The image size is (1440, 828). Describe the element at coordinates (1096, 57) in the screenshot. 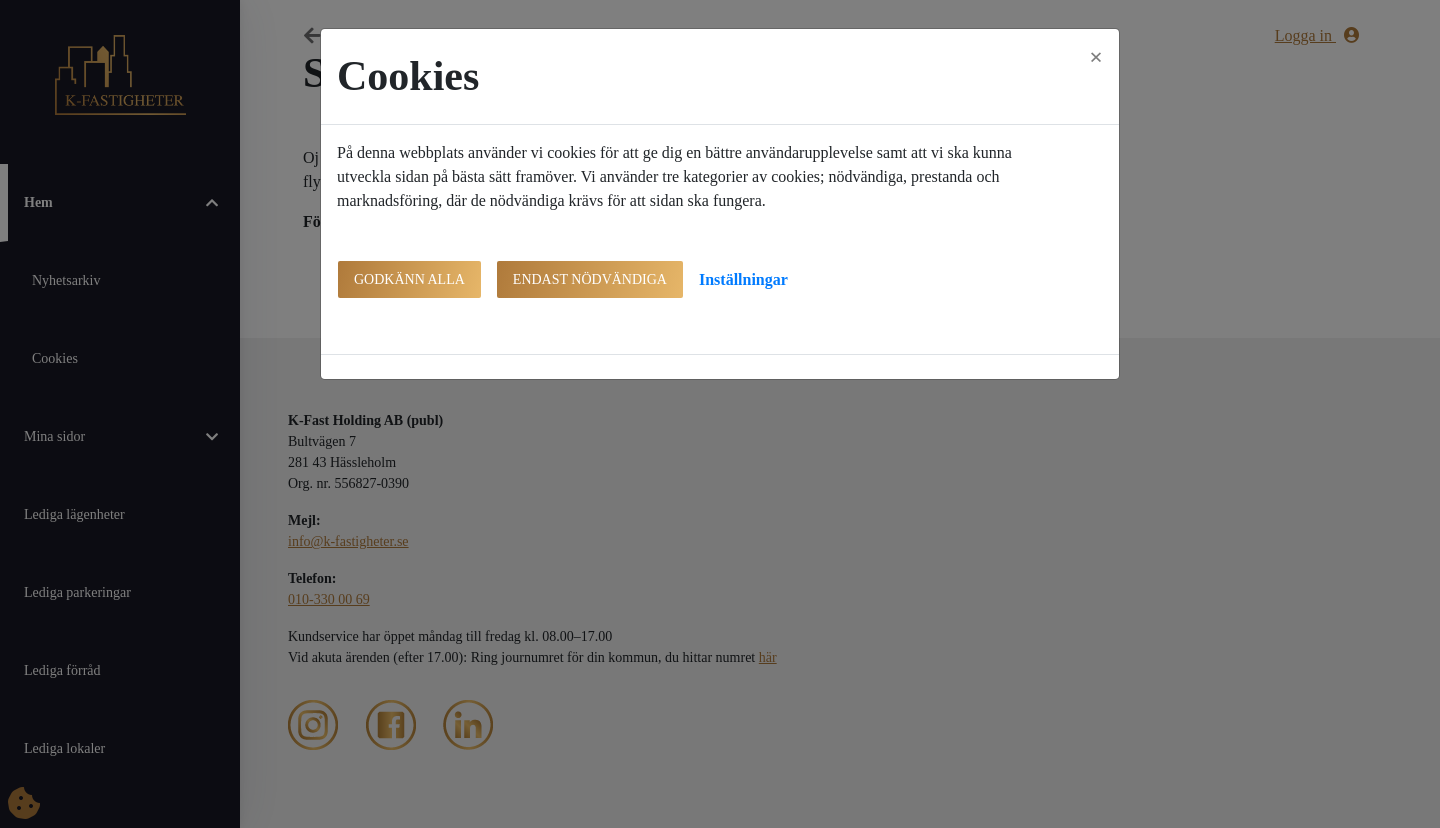

I see `[Close]` at that location.